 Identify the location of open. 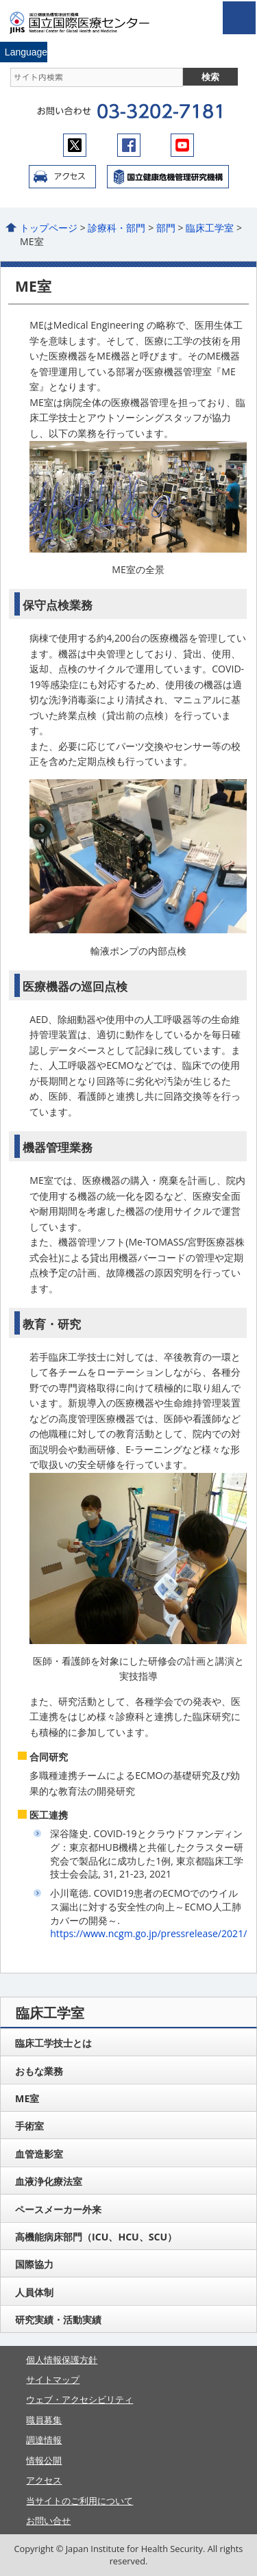
(239, 18).